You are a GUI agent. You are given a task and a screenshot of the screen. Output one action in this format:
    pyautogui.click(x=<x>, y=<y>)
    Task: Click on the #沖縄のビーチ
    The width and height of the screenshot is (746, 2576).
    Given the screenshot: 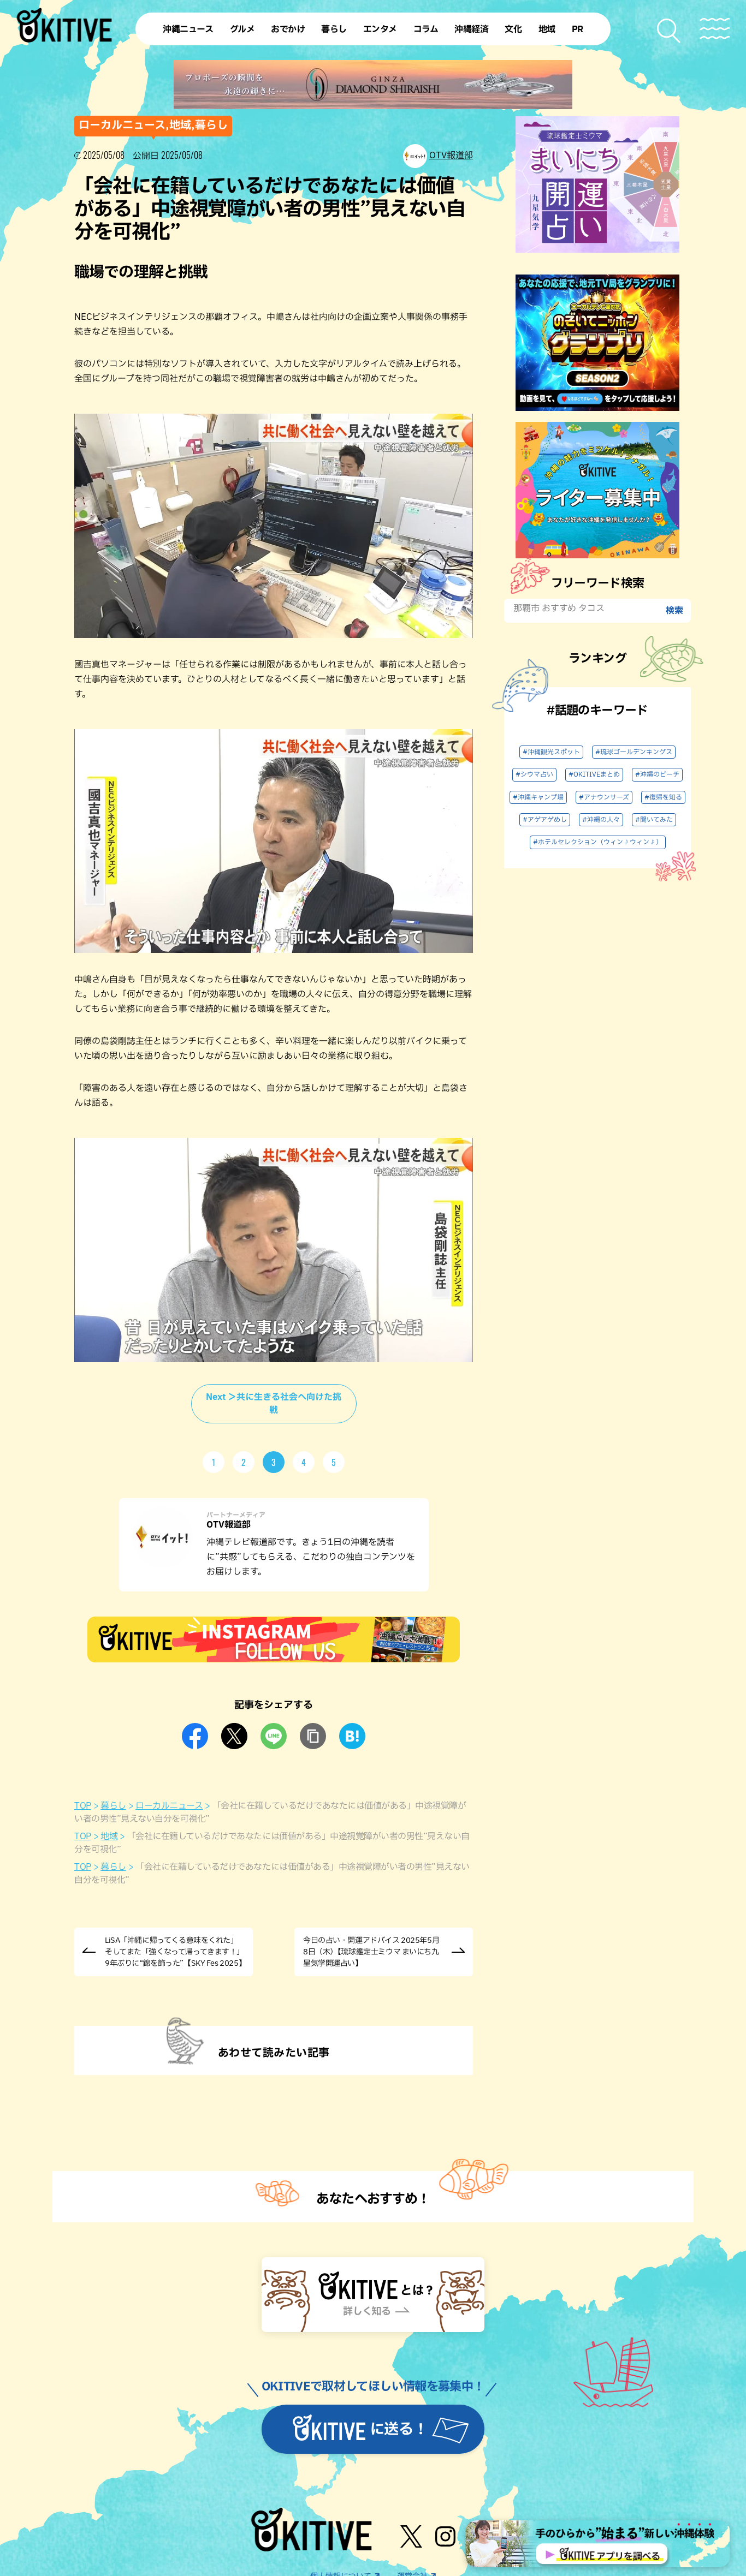 What is the action you would take?
    pyautogui.click(x=657, y=774)
    